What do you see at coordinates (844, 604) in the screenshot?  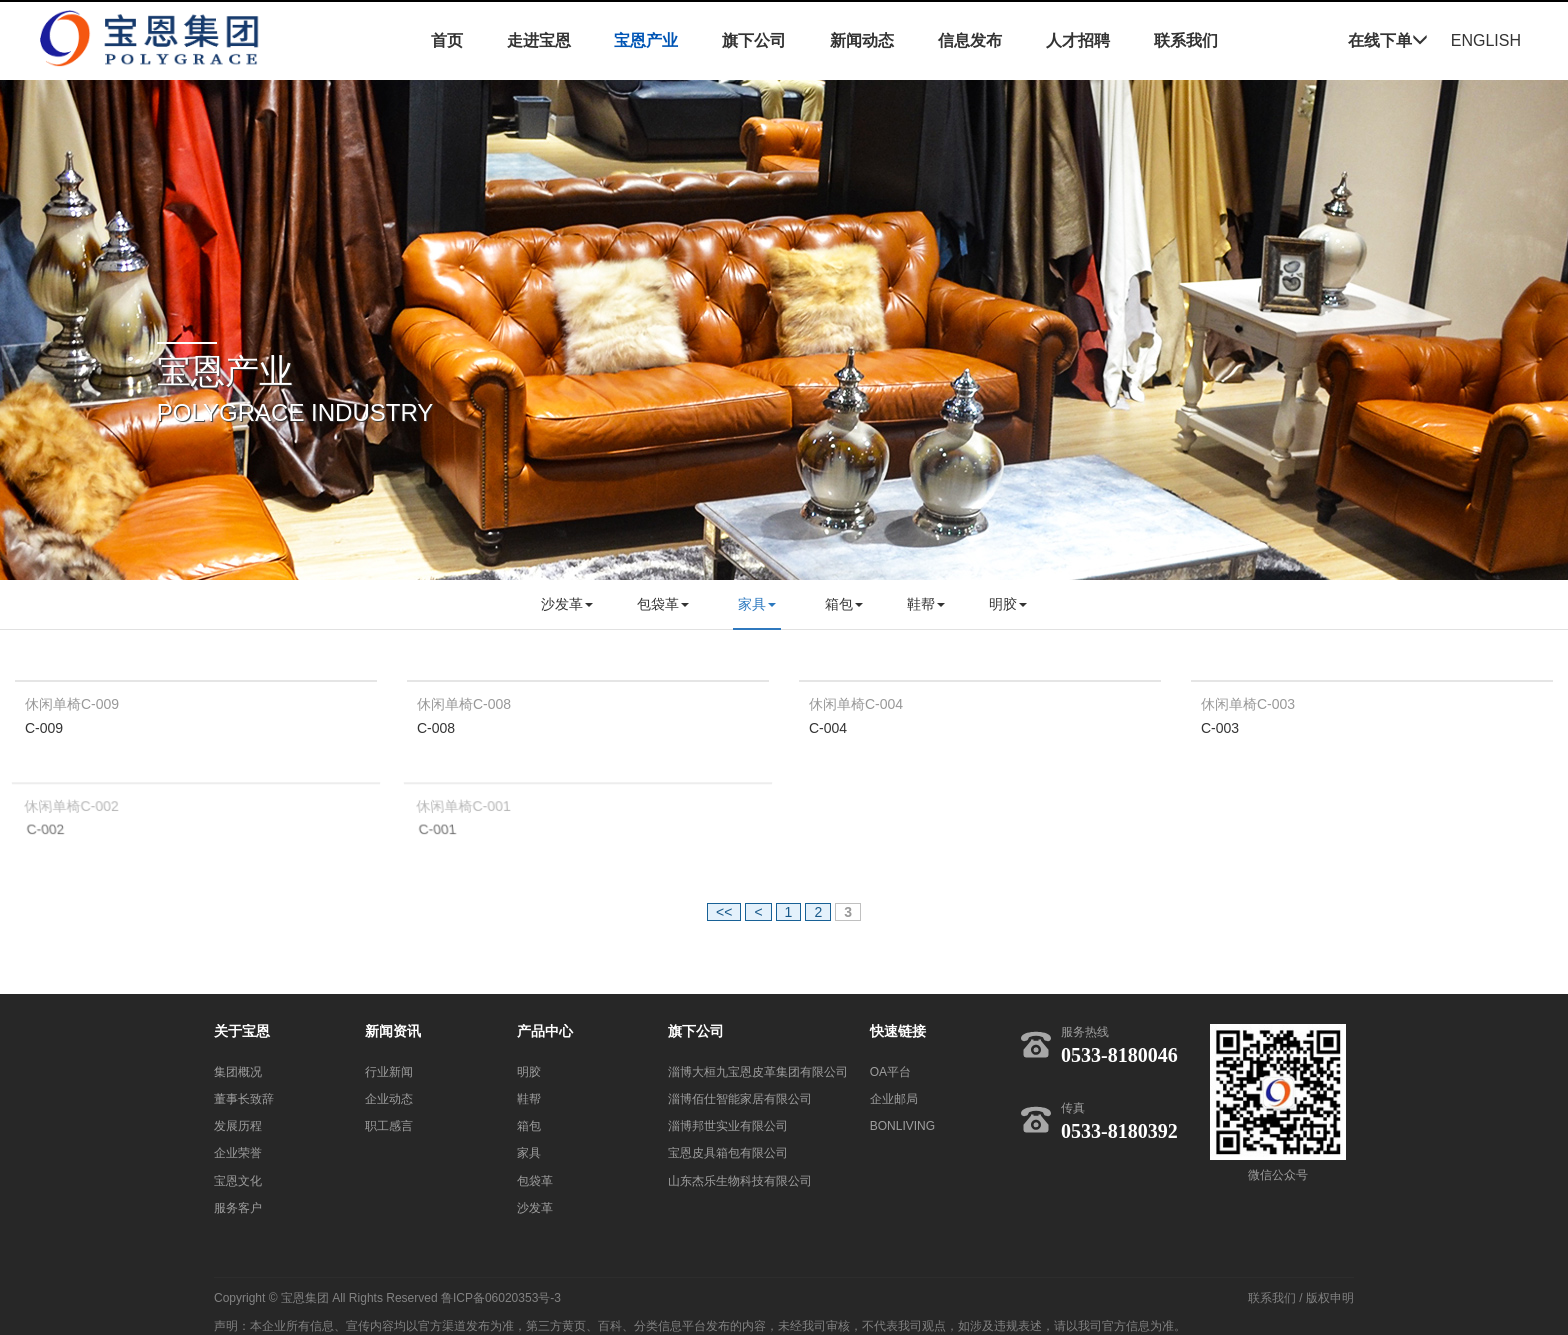 I see `箱包` at bounding box center [844, 604].